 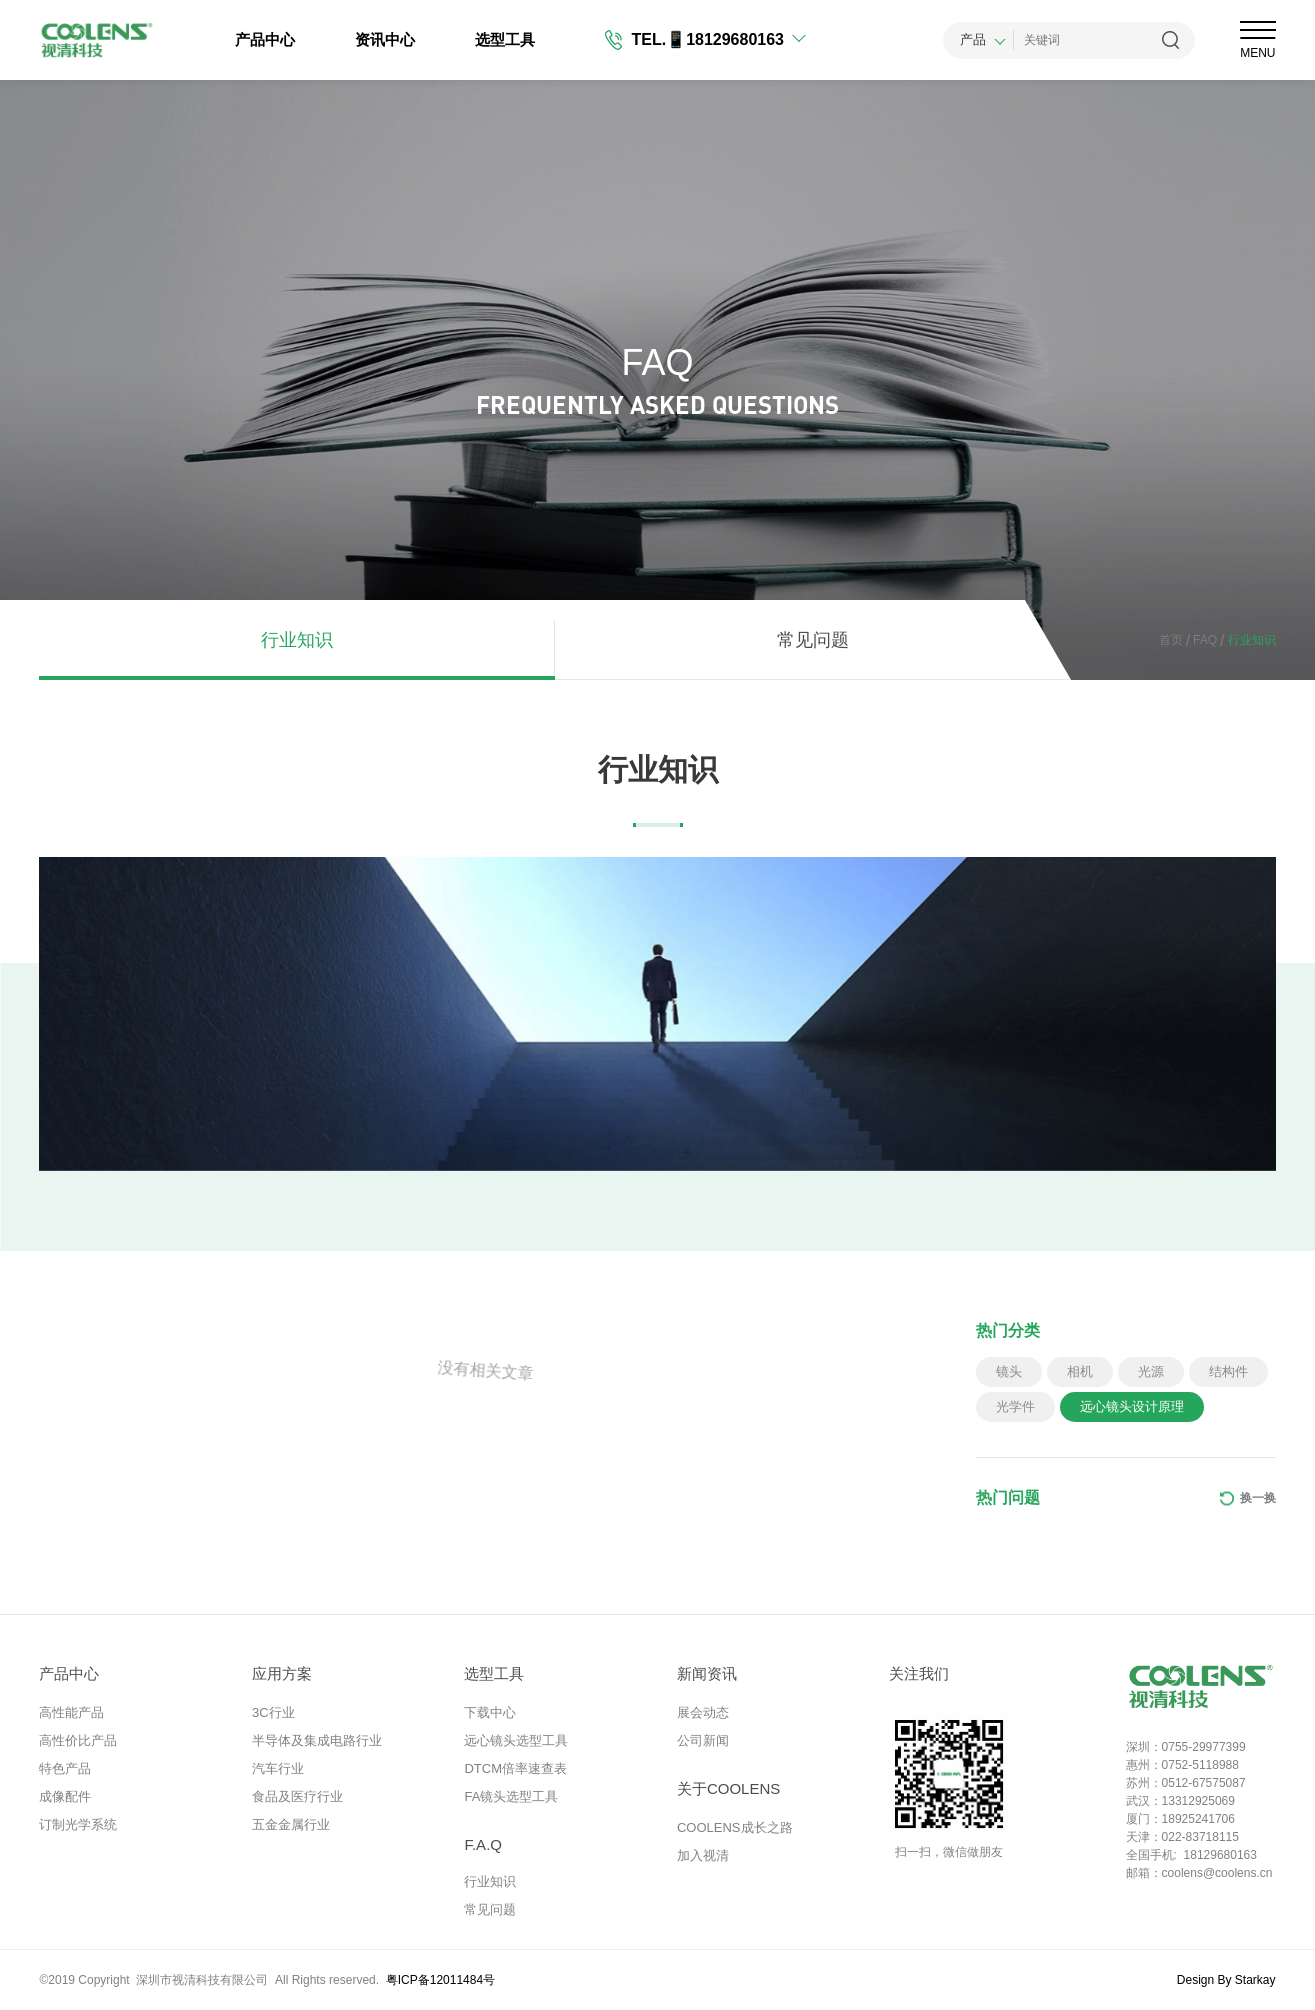 I want to click on 远心镜头选型工具, so click(x=516, y=1740).